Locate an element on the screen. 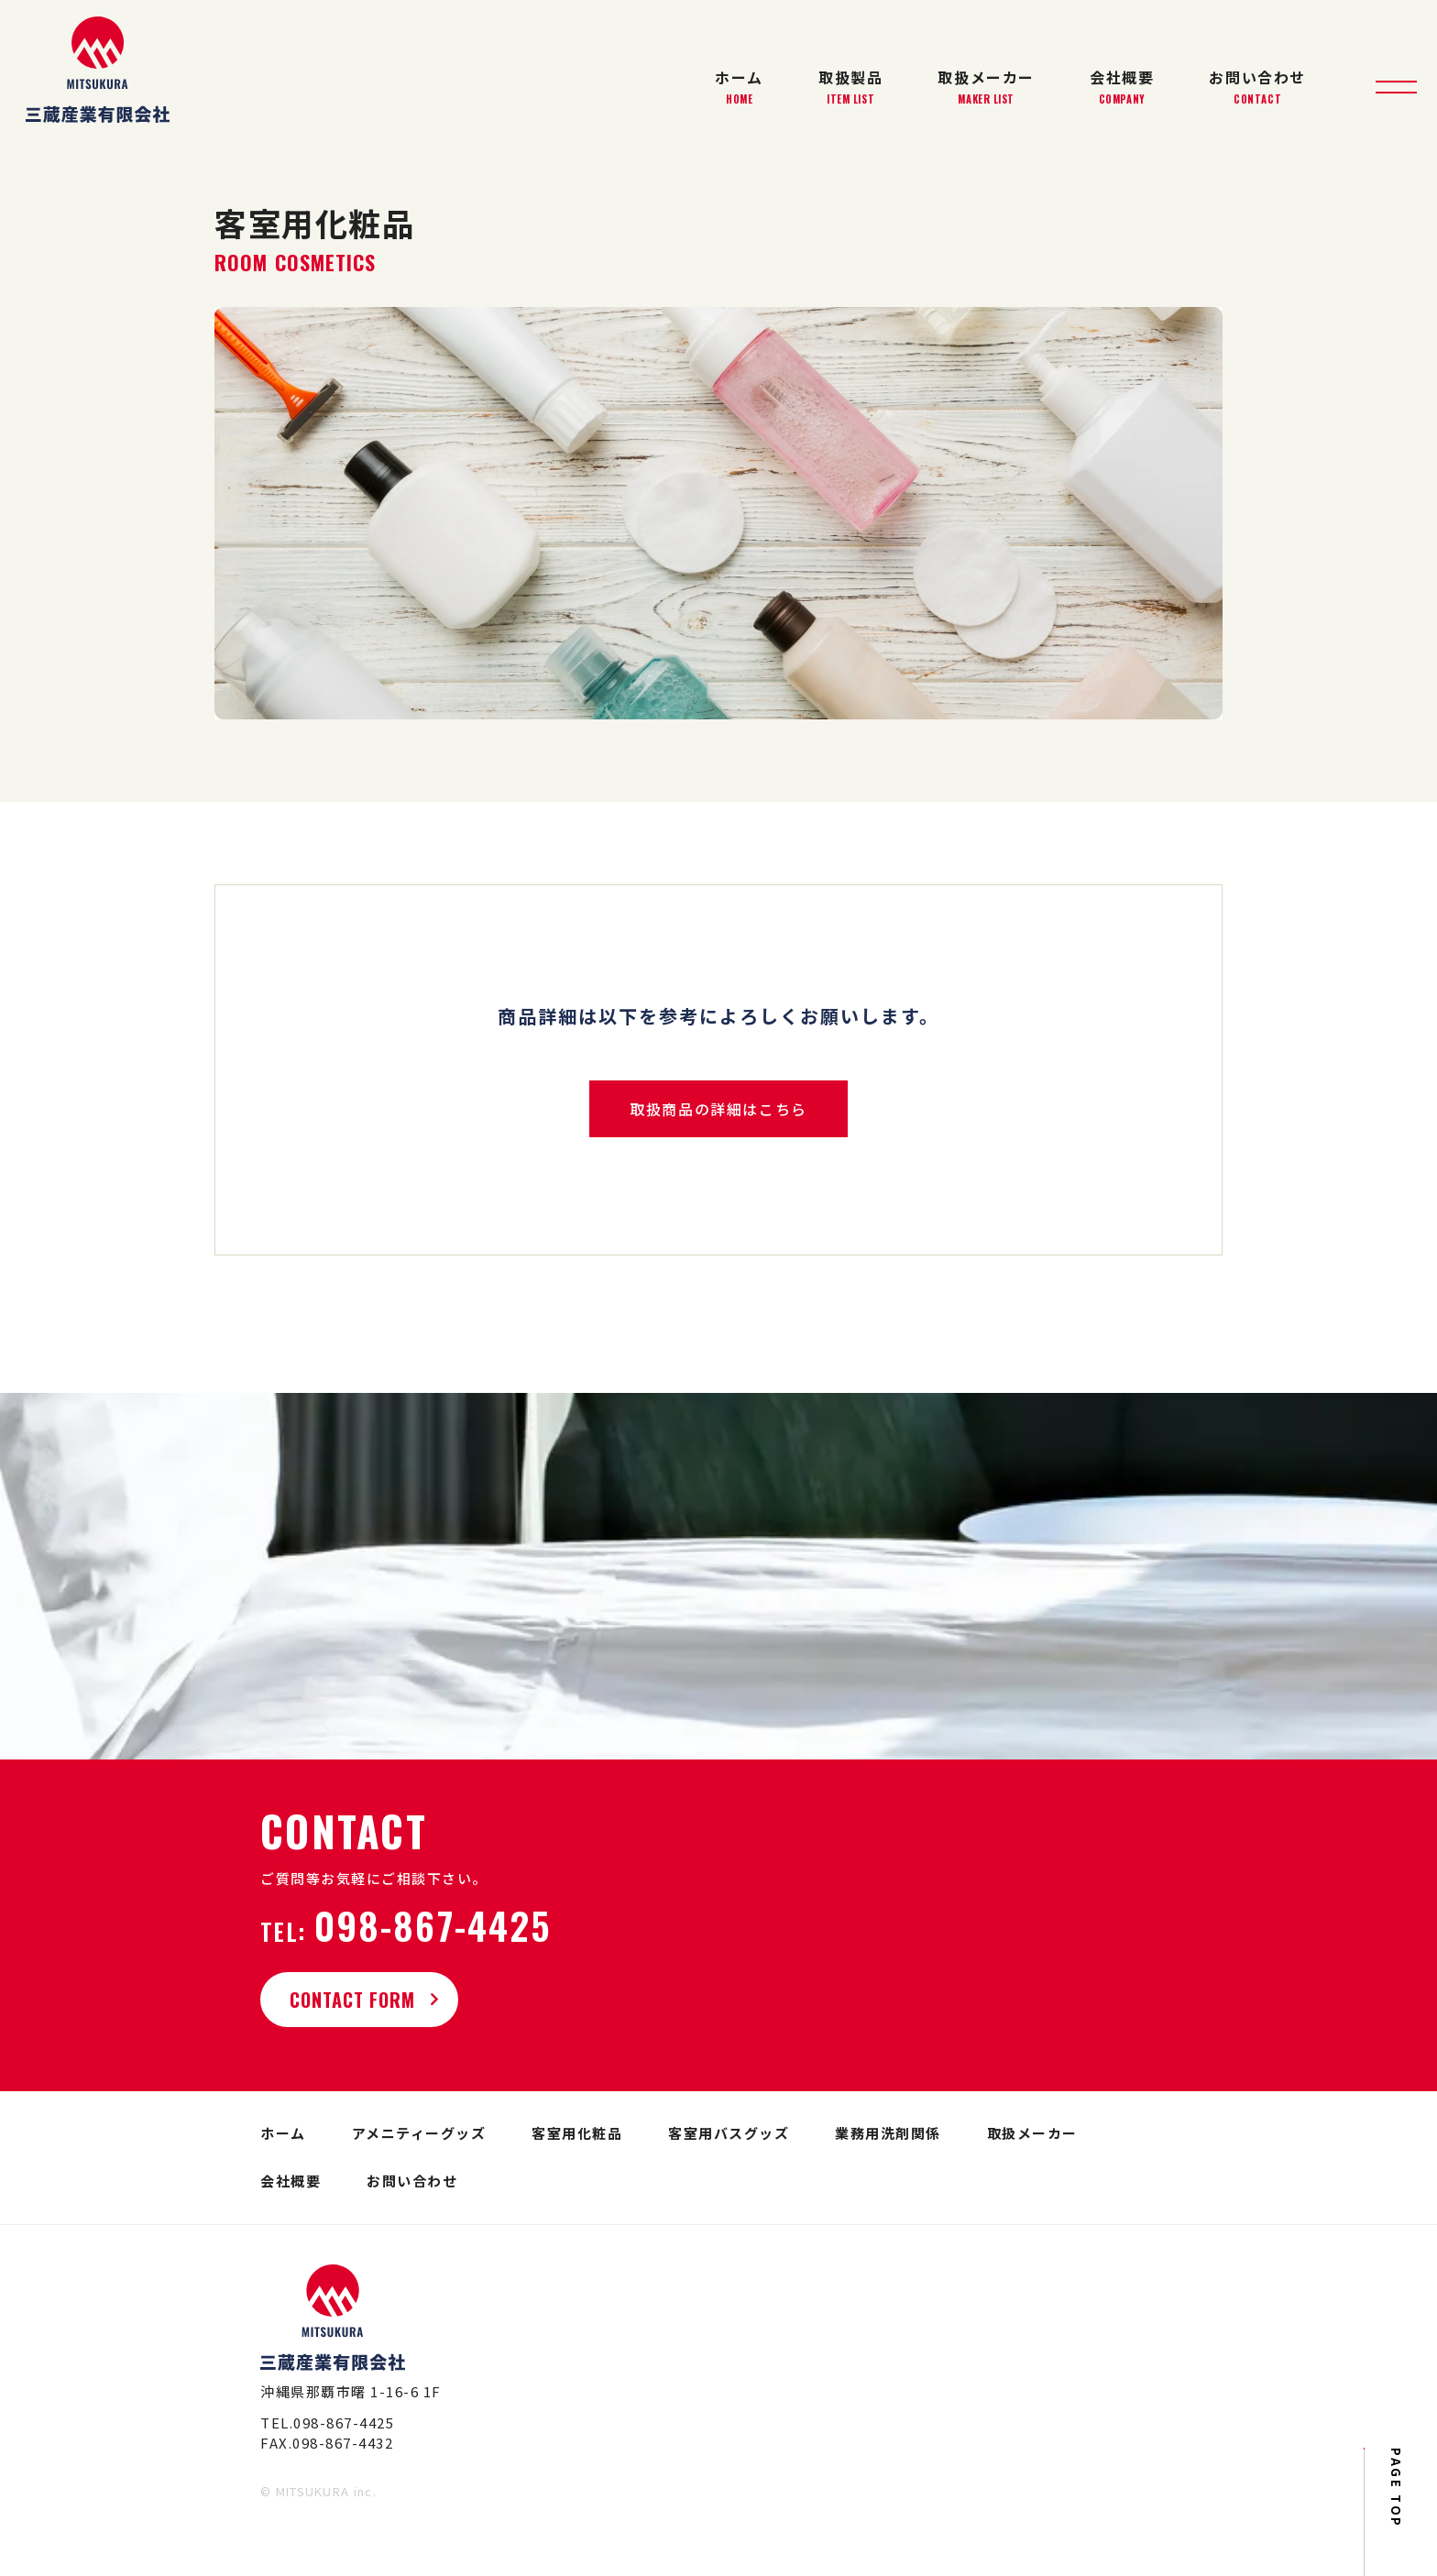 The height and width of the screenshot is (2576, 1437). 客室用バスグッズ is located at coordinates (728, 2133).